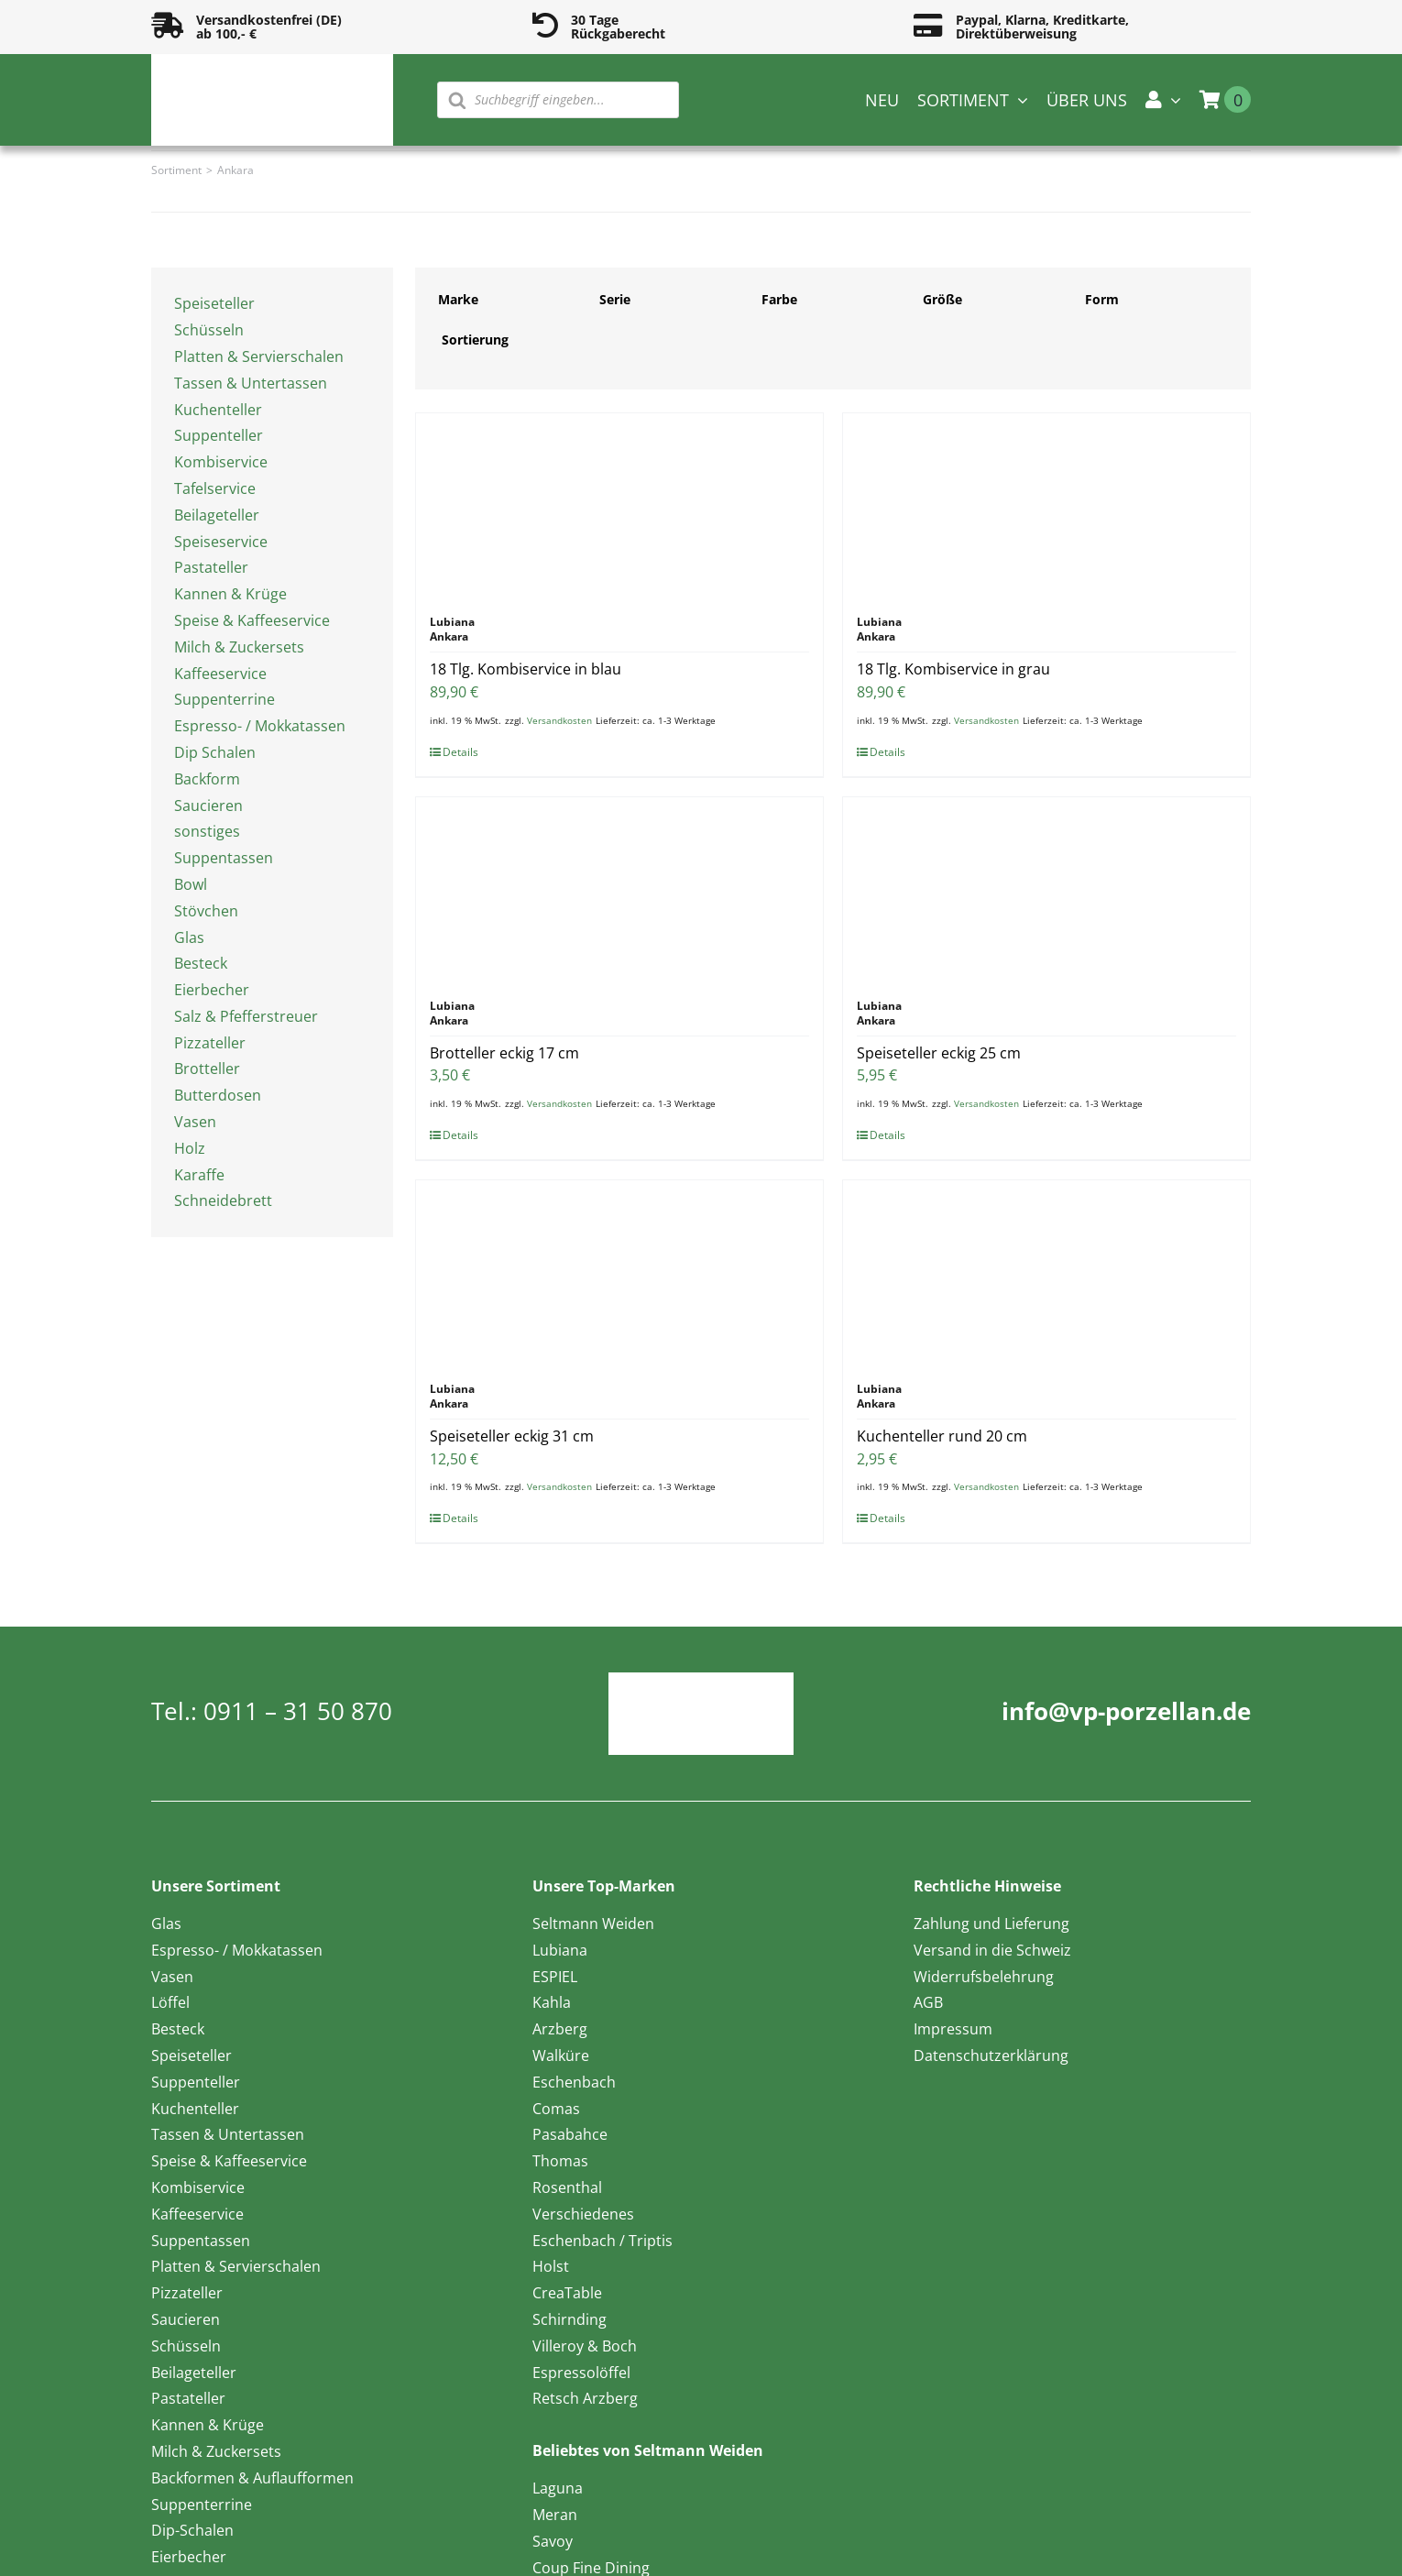 Image resolution: width=1402 pixels, height=2576 pixels. I want to click on 18 Tlg. Kombiservice in blau, so click(525, 669).